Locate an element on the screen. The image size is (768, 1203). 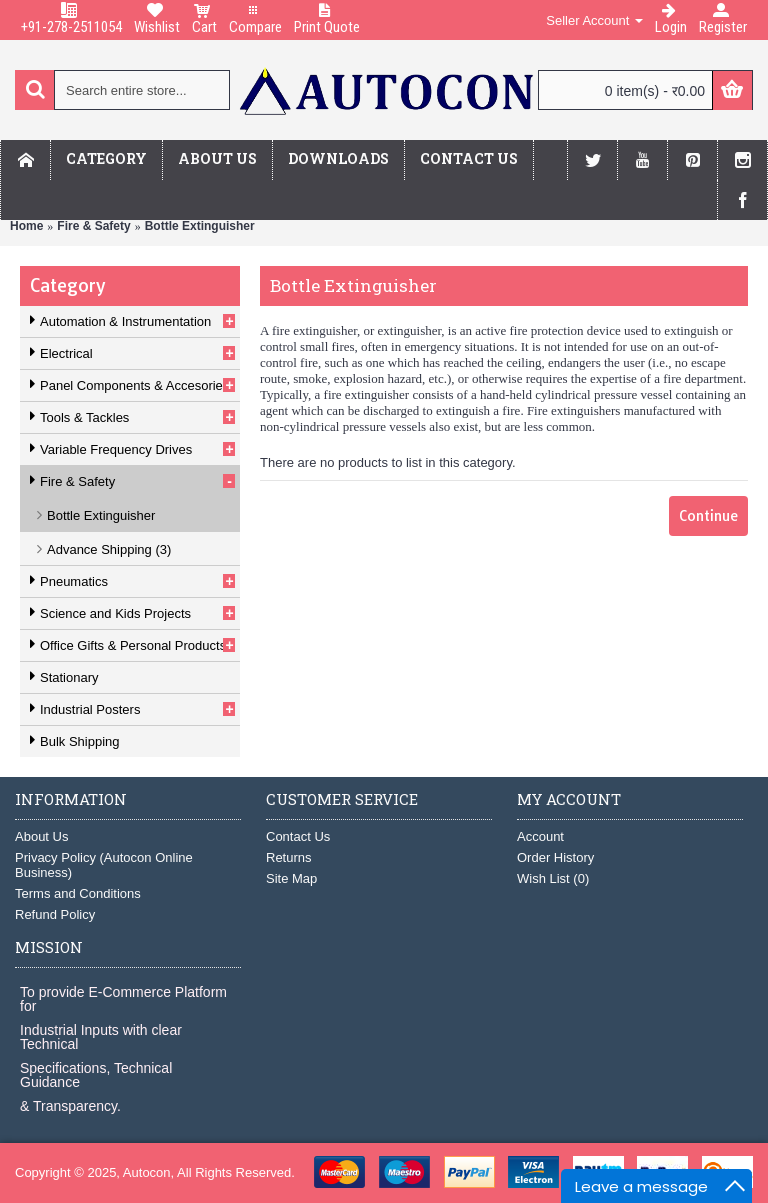
About Us is located at coordinates (41, 836).